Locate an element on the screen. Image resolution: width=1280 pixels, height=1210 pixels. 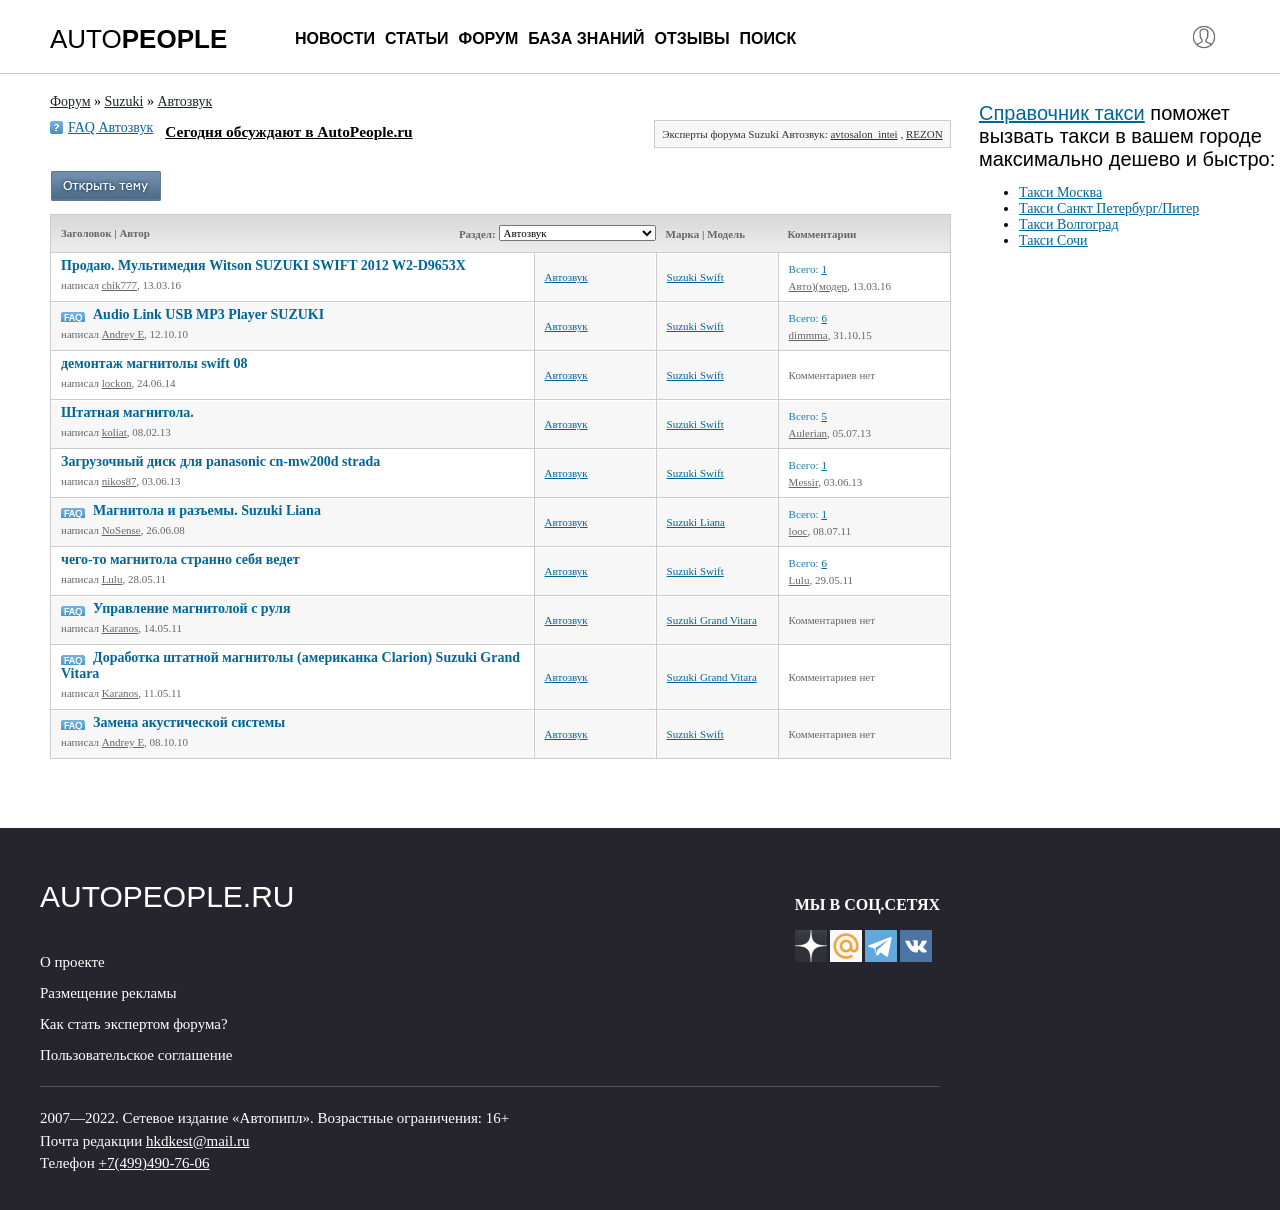
демонтаж магнитолы swift 08 is located at coordinates (154, 363).